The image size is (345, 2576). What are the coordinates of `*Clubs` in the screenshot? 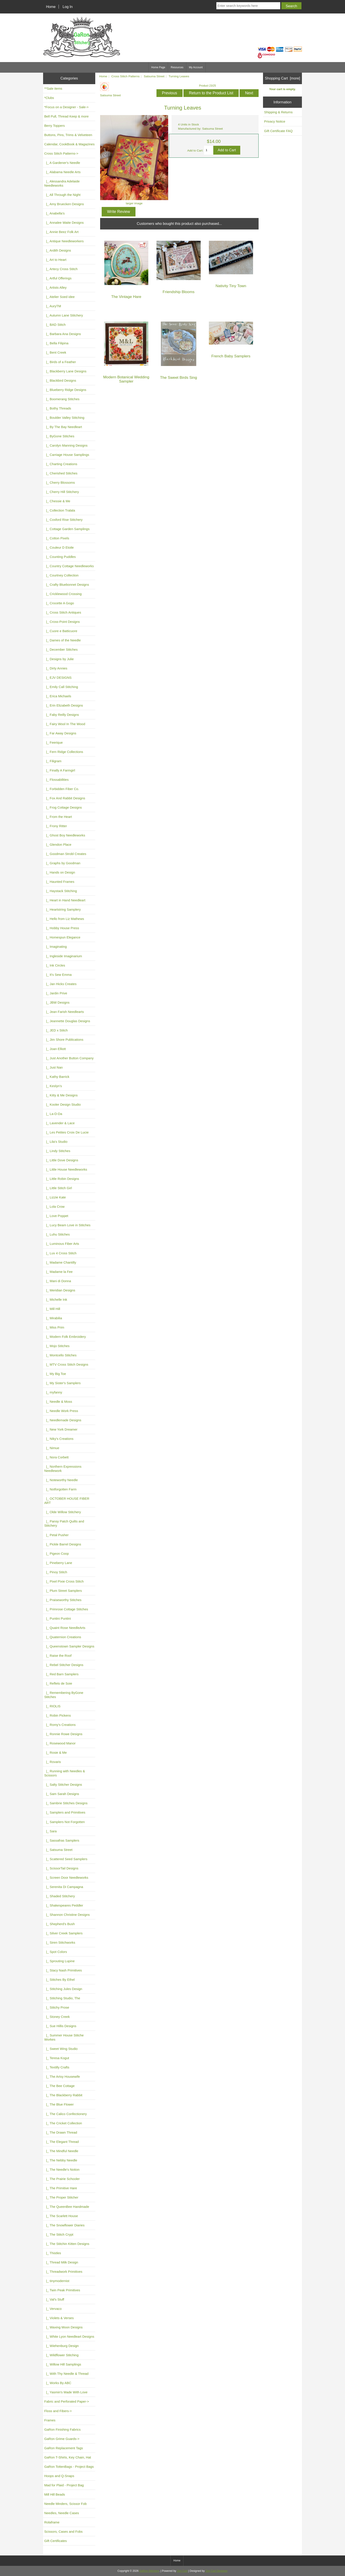 It's located at (49, 98).